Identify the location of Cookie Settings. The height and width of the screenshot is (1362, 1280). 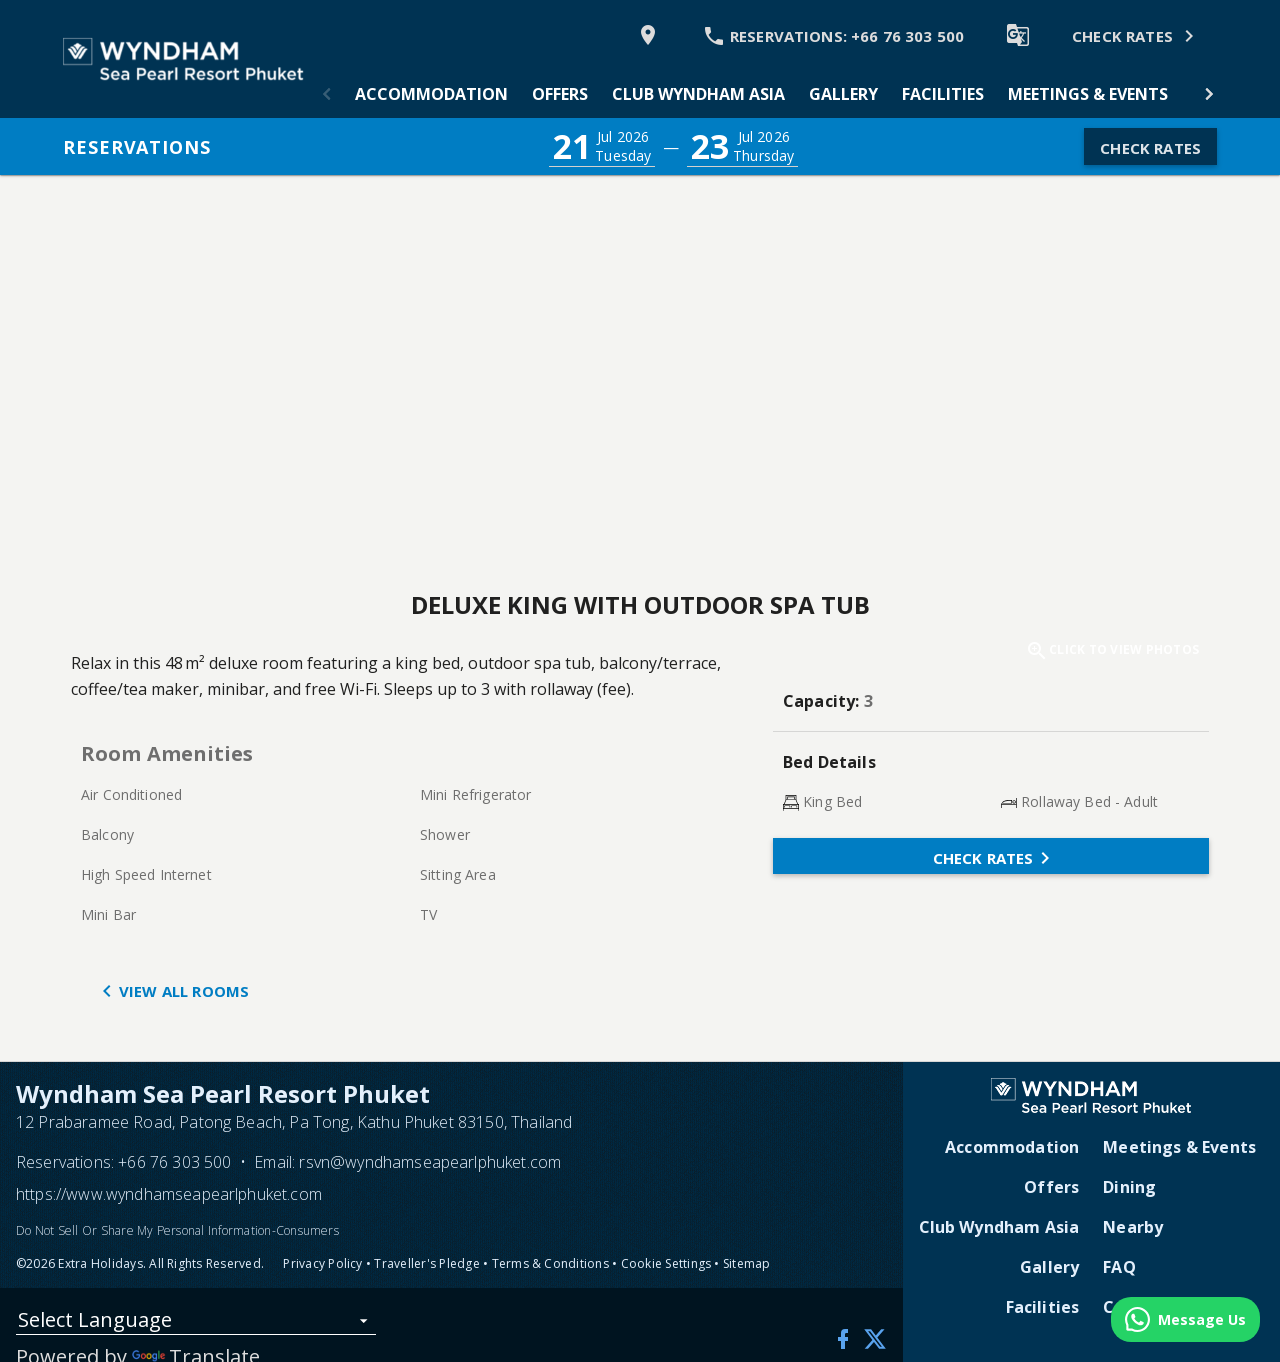
(666, 1263).